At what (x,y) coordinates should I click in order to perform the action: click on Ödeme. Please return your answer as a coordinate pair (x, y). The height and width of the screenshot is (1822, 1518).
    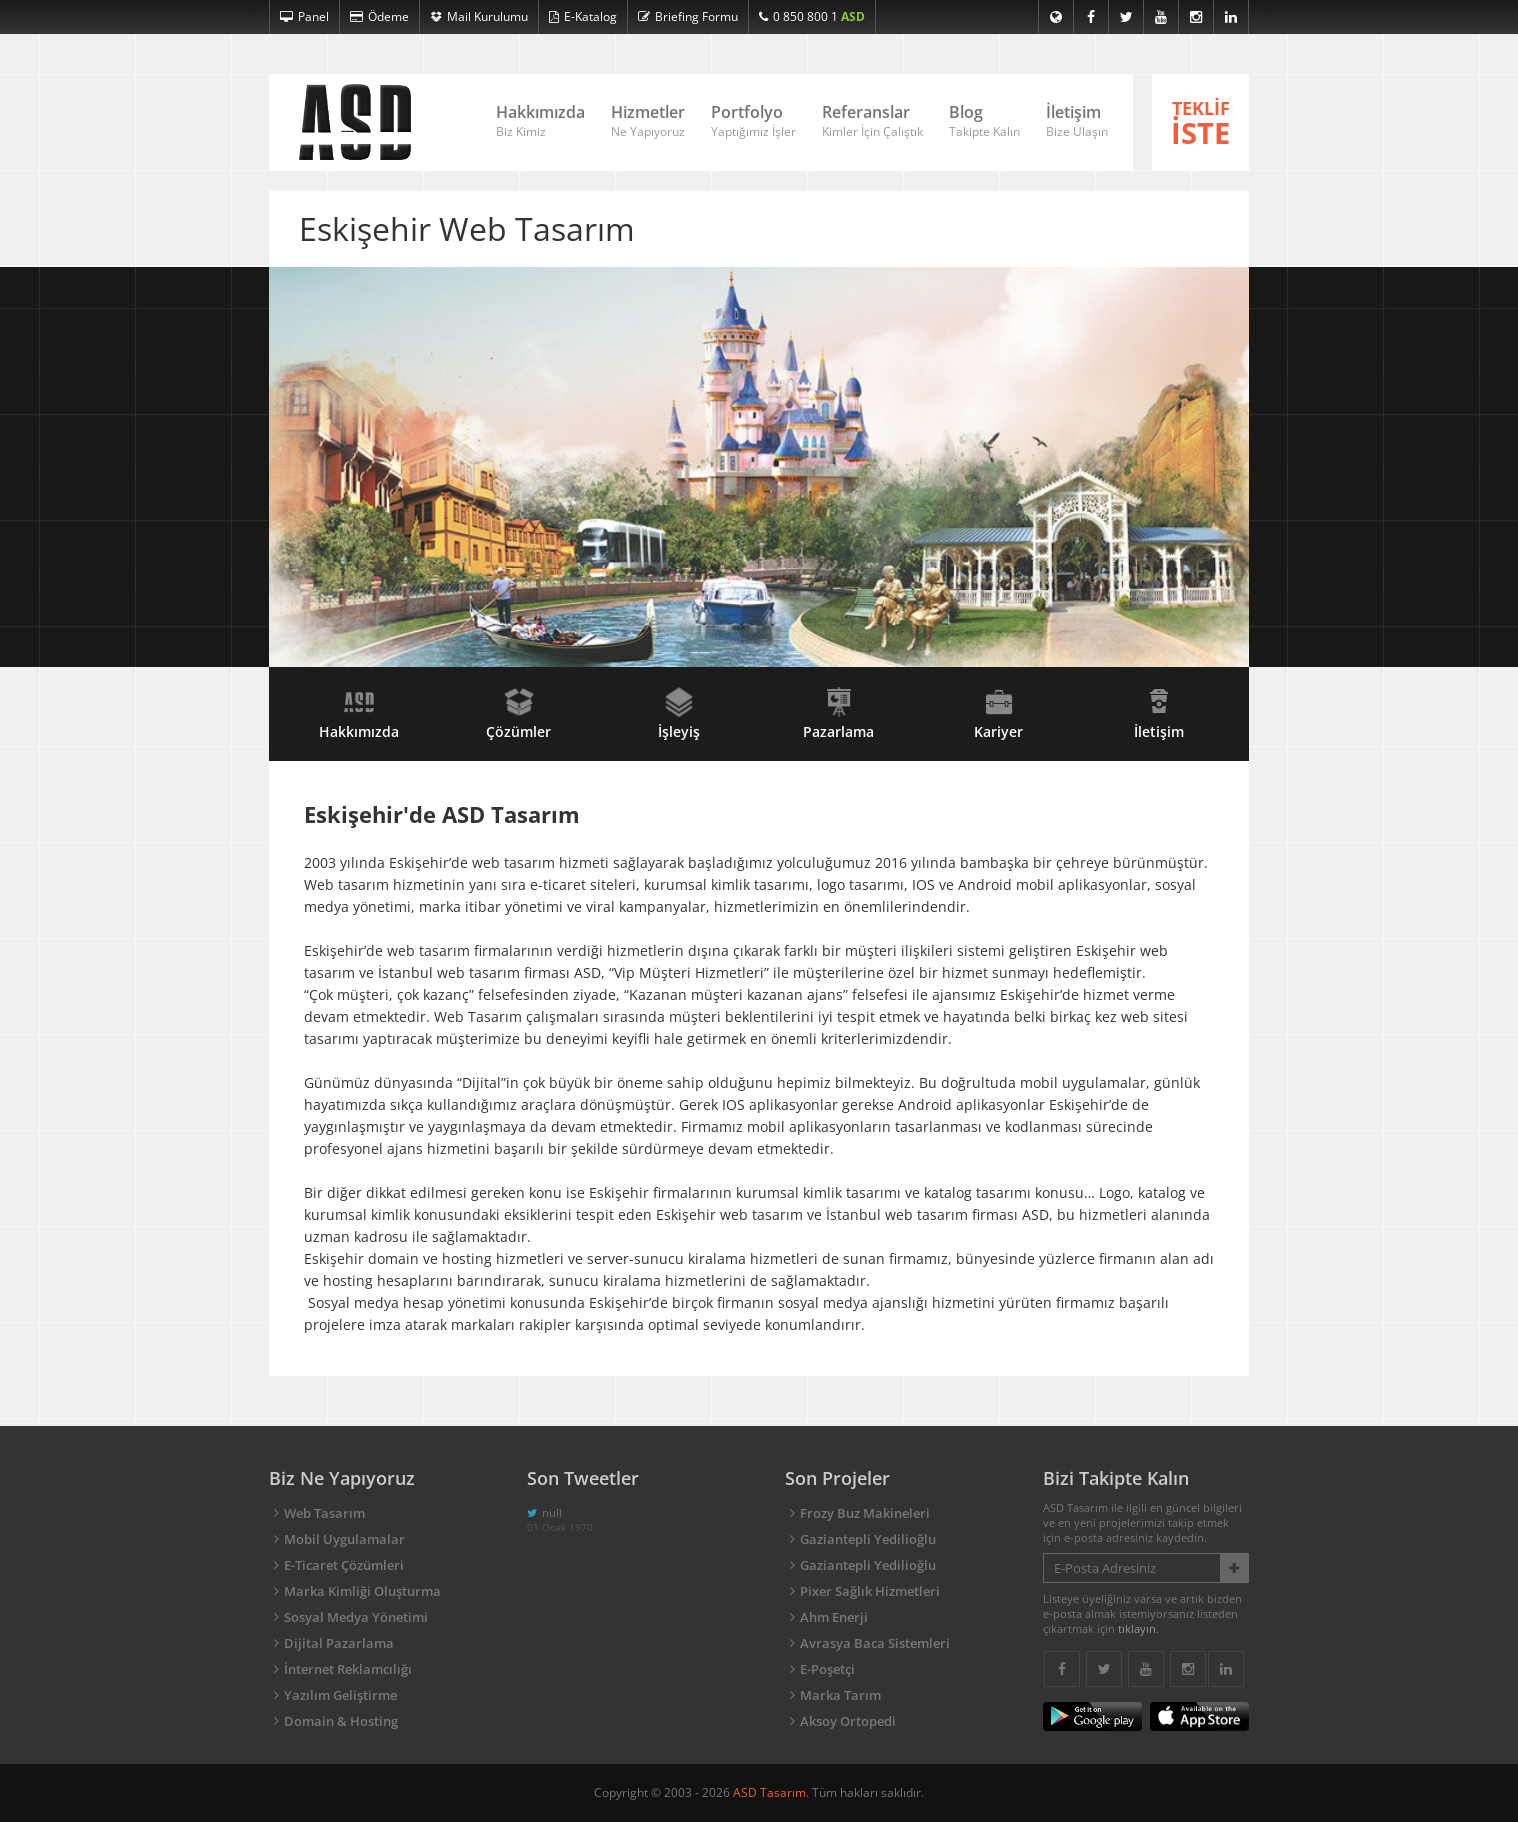
    Looking at the image, I should click on (379, 16).